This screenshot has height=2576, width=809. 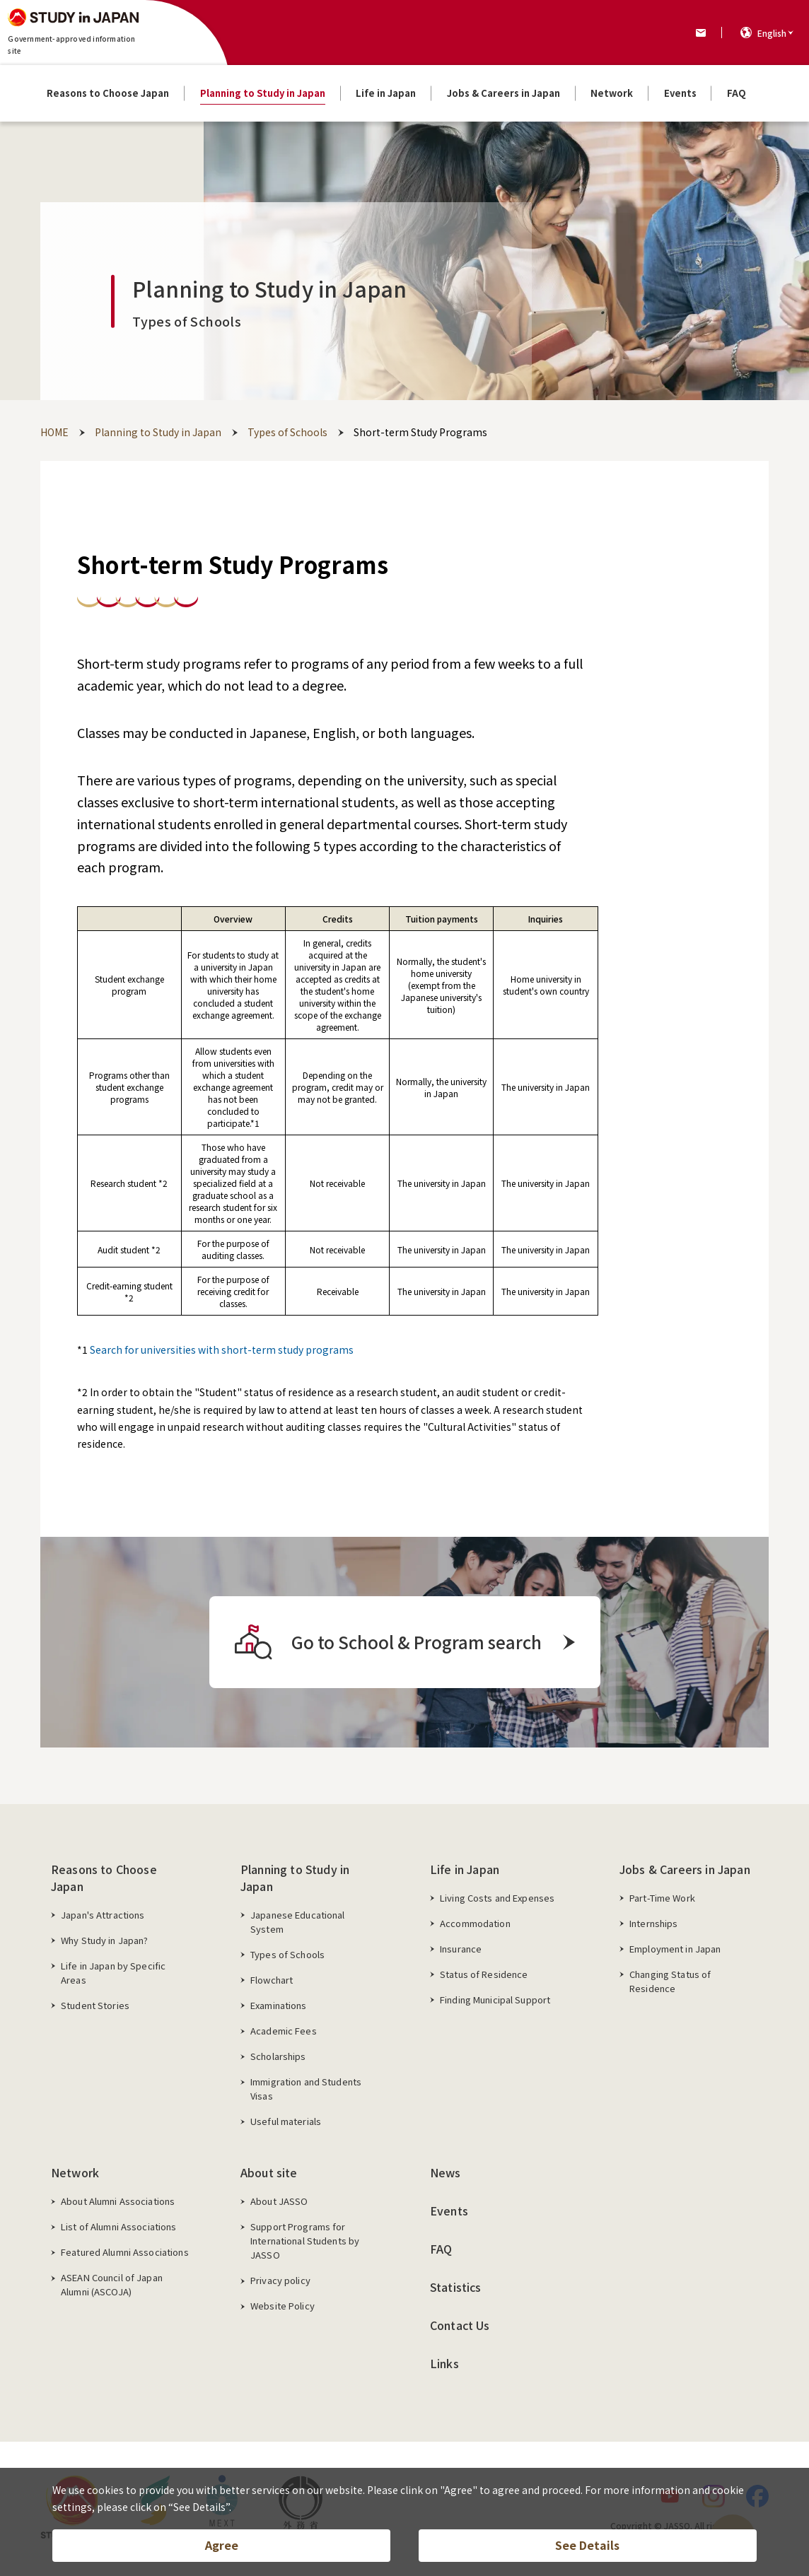 What do you see at coordinates (112, 2284) in the screenshot?
I see `ASEAN Council of Japan Alumni (ASCOJA)` at bounding box center [112, 2284].